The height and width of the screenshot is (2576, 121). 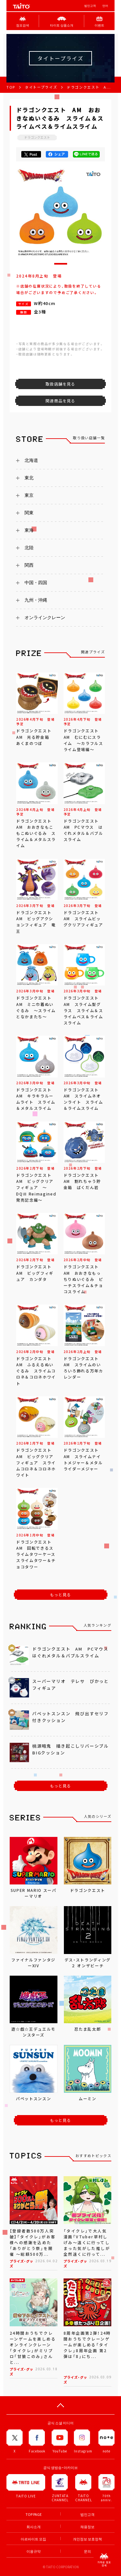 What do you see at coordinates (29, 530) in the screenshot?
I see `東海` at bounding box center [29, 530].